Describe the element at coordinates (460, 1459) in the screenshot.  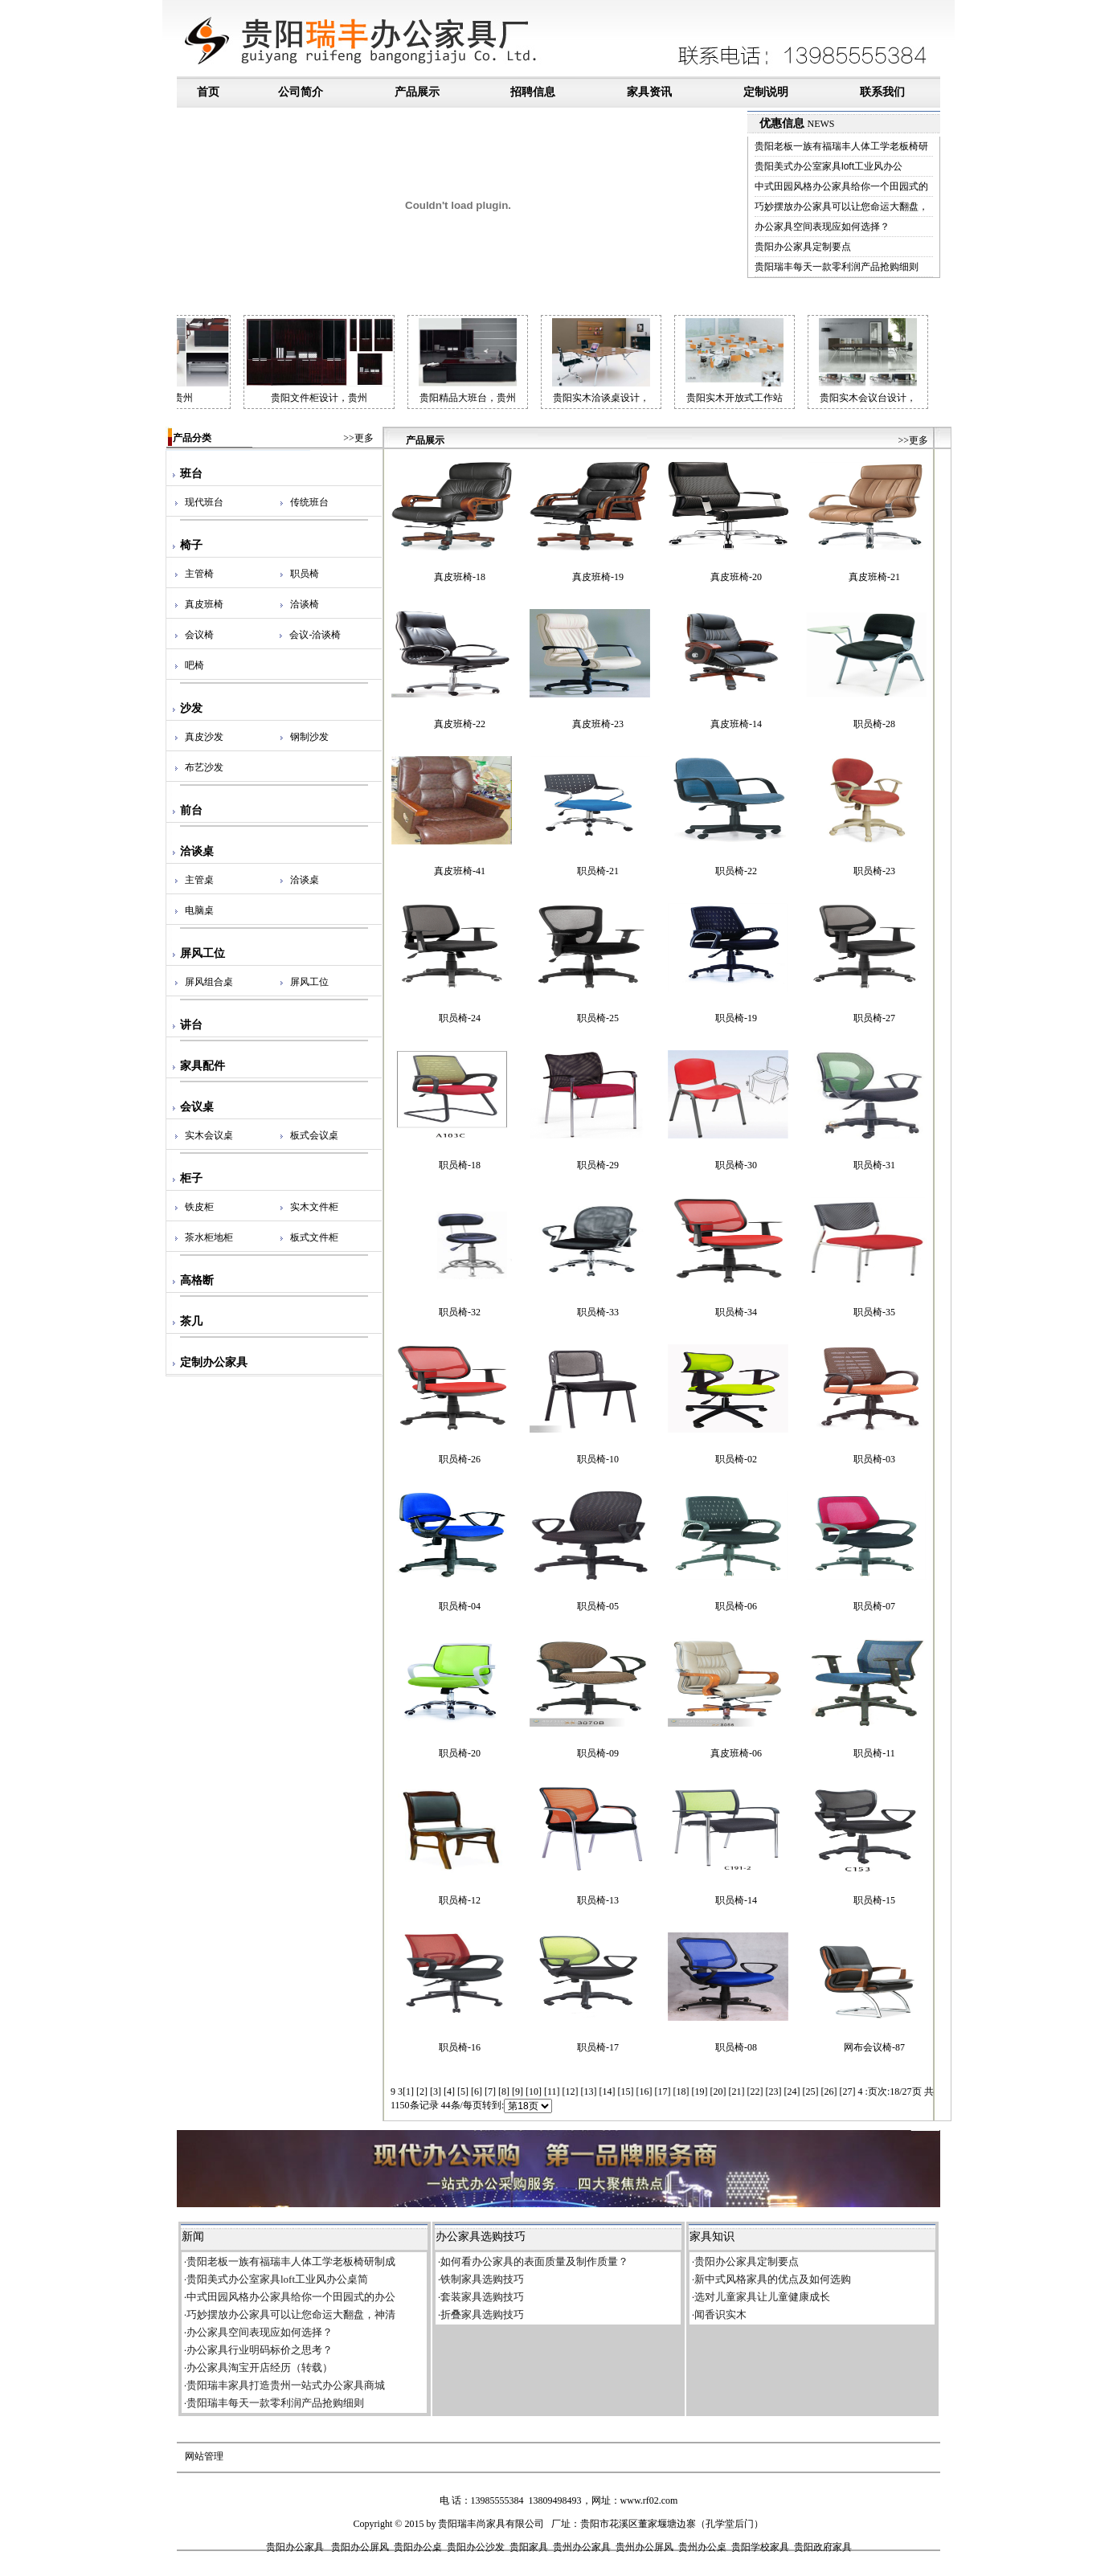
I see `职员椅-26` at that location.